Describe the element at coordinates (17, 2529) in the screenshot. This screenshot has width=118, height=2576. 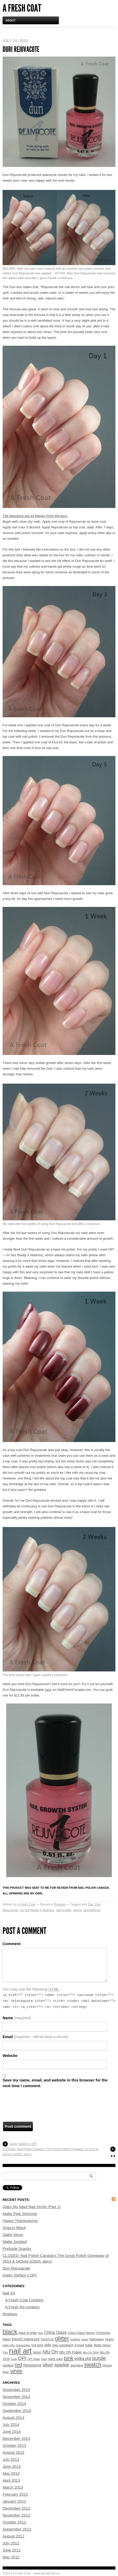
I see `September 2012` at that location.